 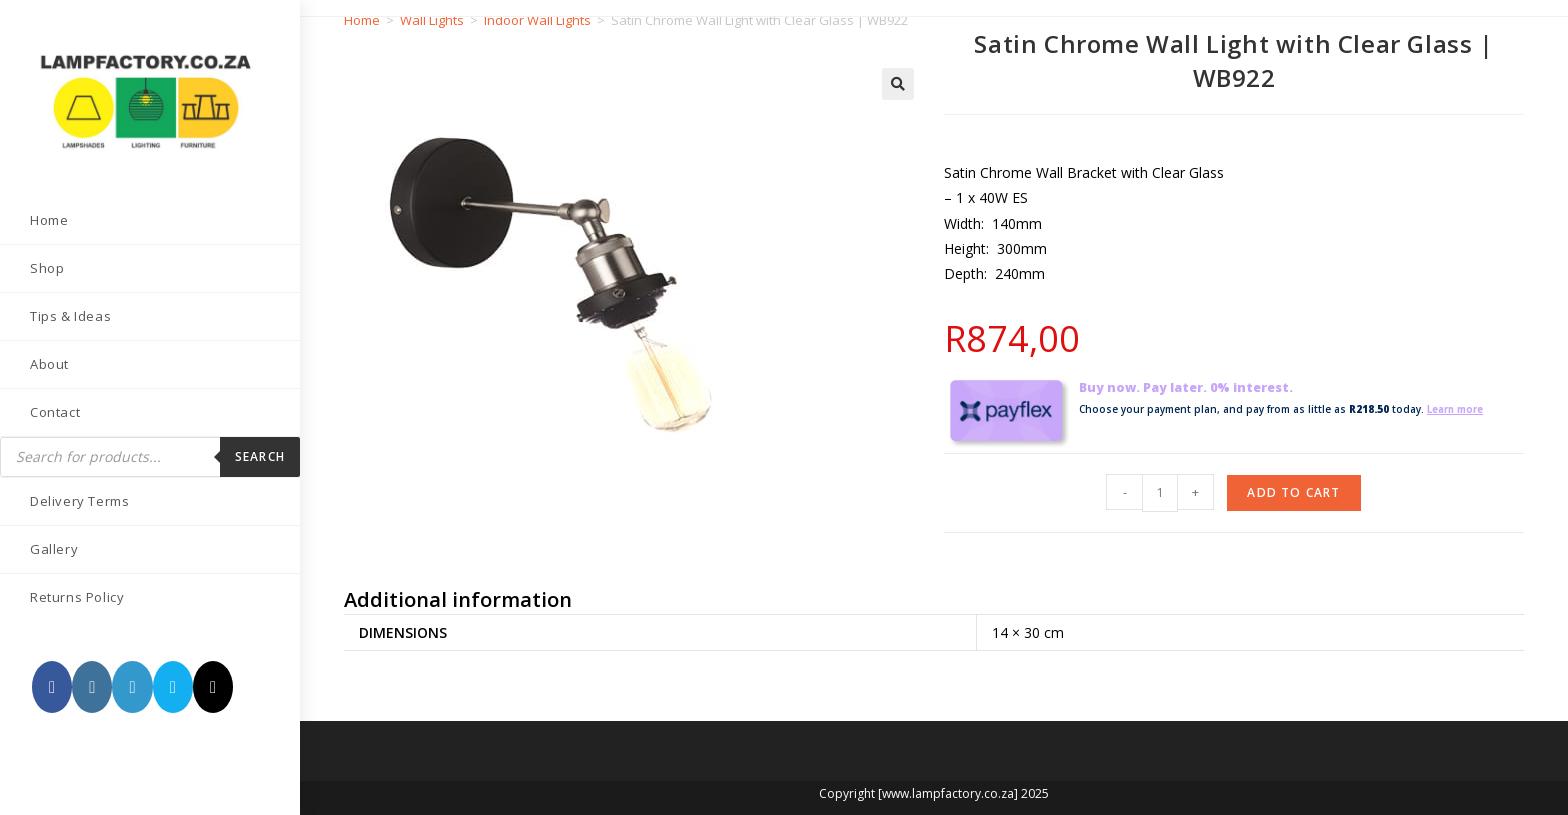 What do you see at coordinates (537, 20) in the screenshot?
I see `Indoor Wall Lights` at bounding box center [537, 20].